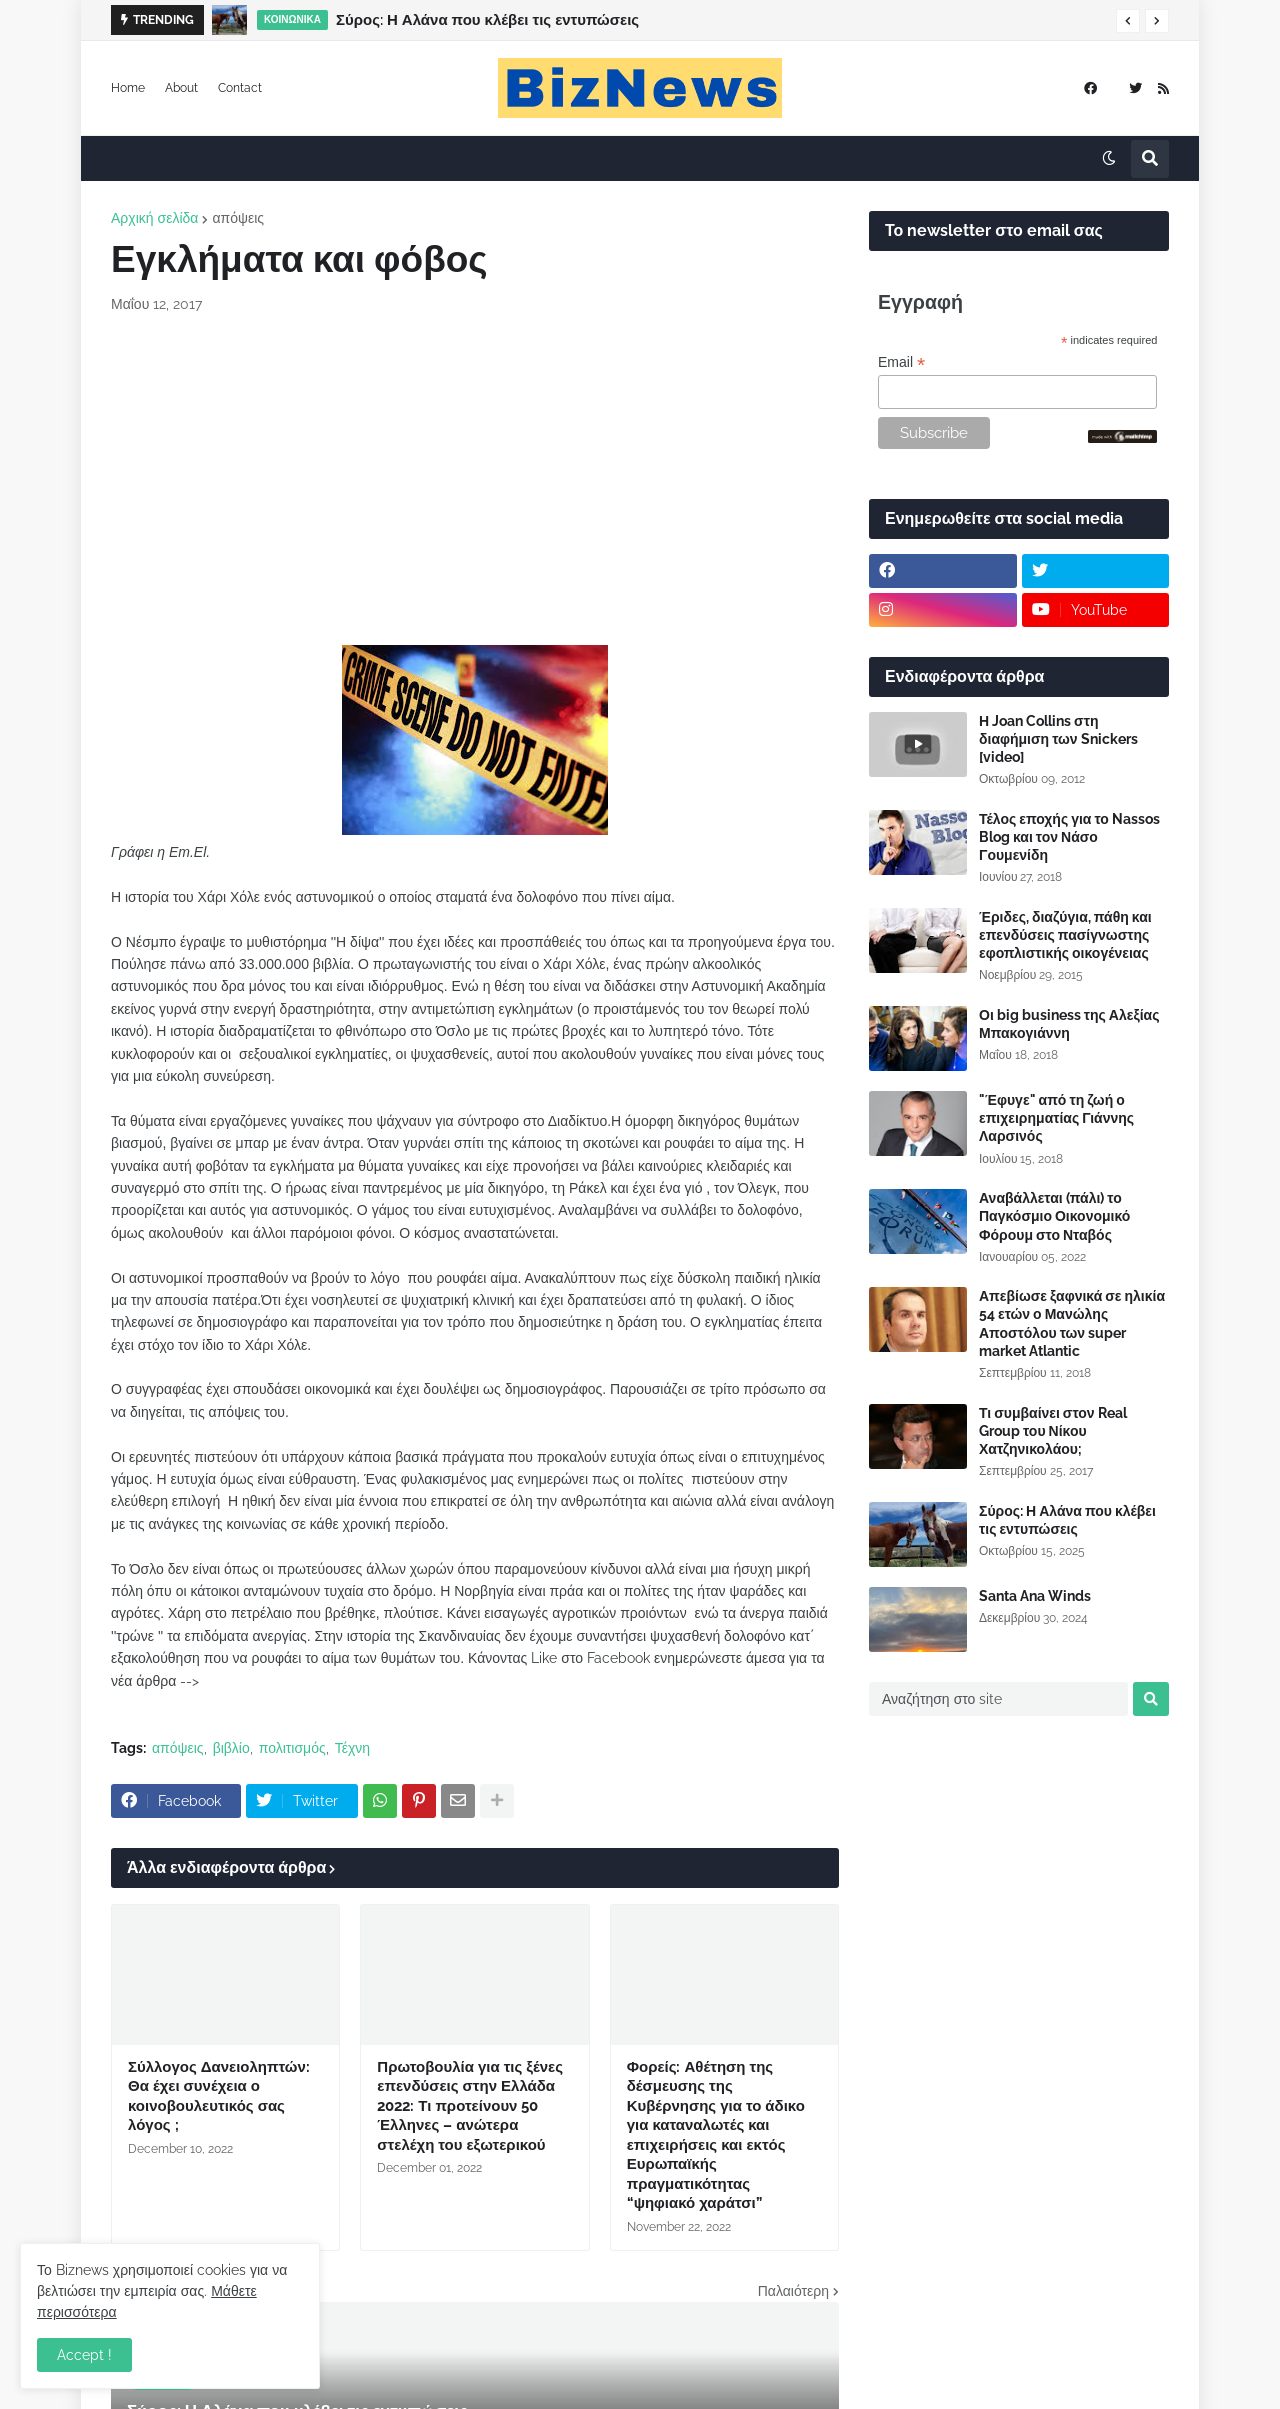  I want to click on Contact, so click(240, 88).